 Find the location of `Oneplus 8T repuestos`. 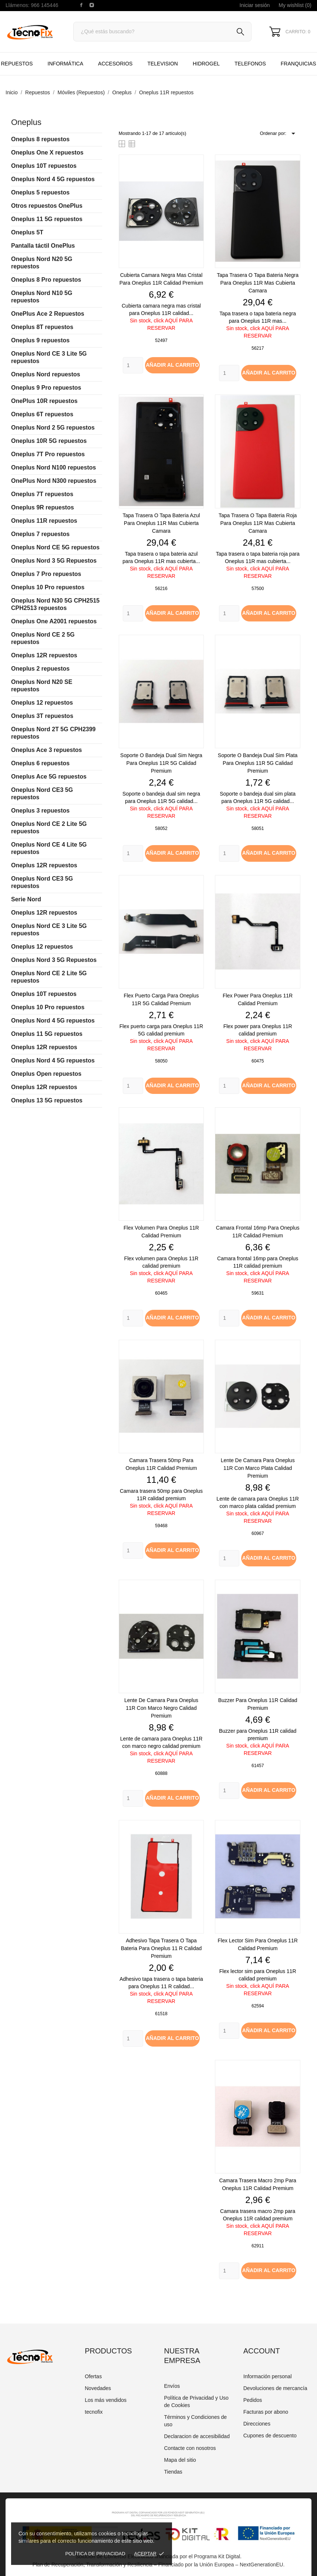

Oneplus 8T repuestos is located at coordinates (42, 327).